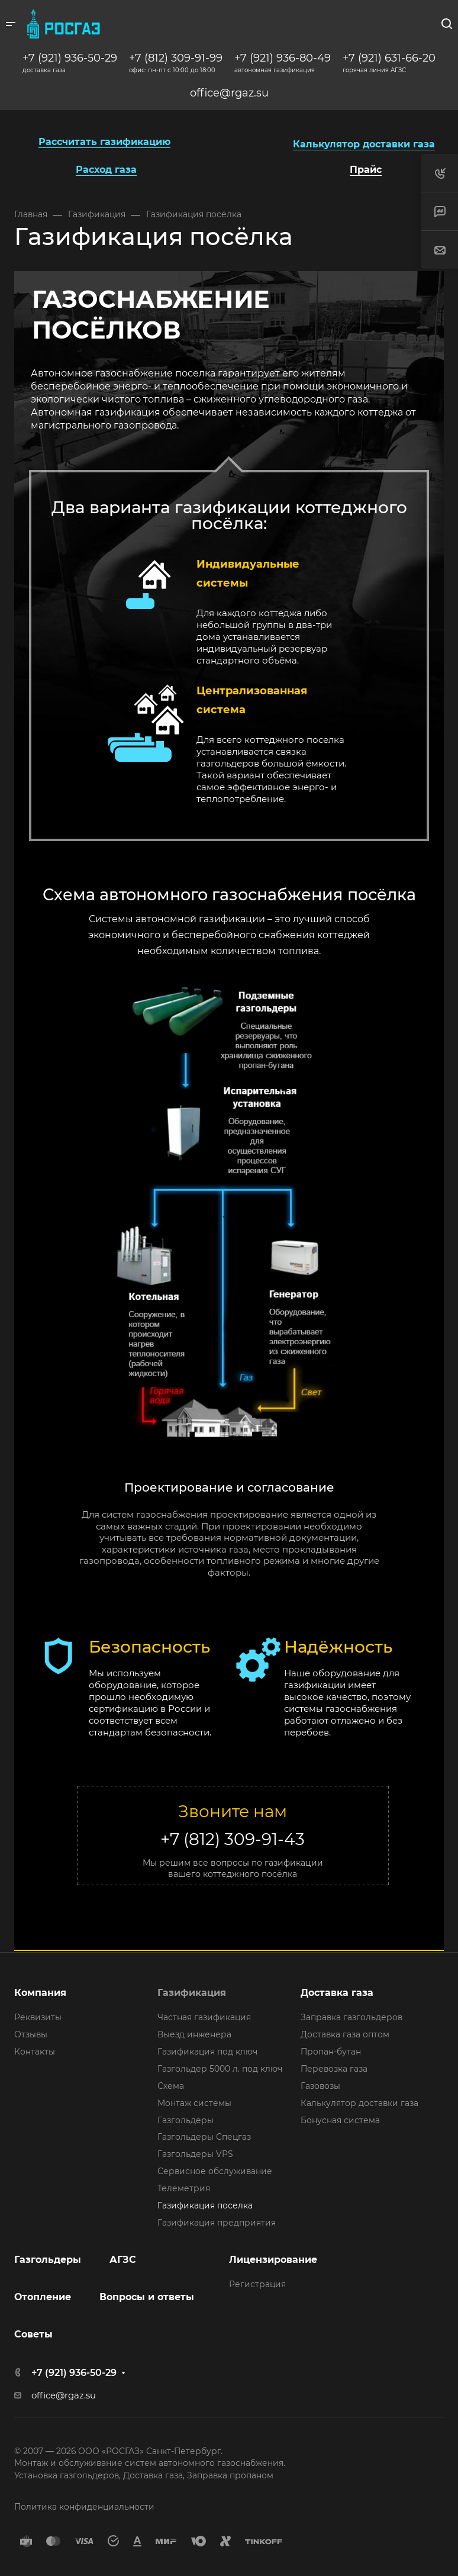 The width and height of the screenshot is (458, 2576). I want to click on Контакты, so click(34, 2051).